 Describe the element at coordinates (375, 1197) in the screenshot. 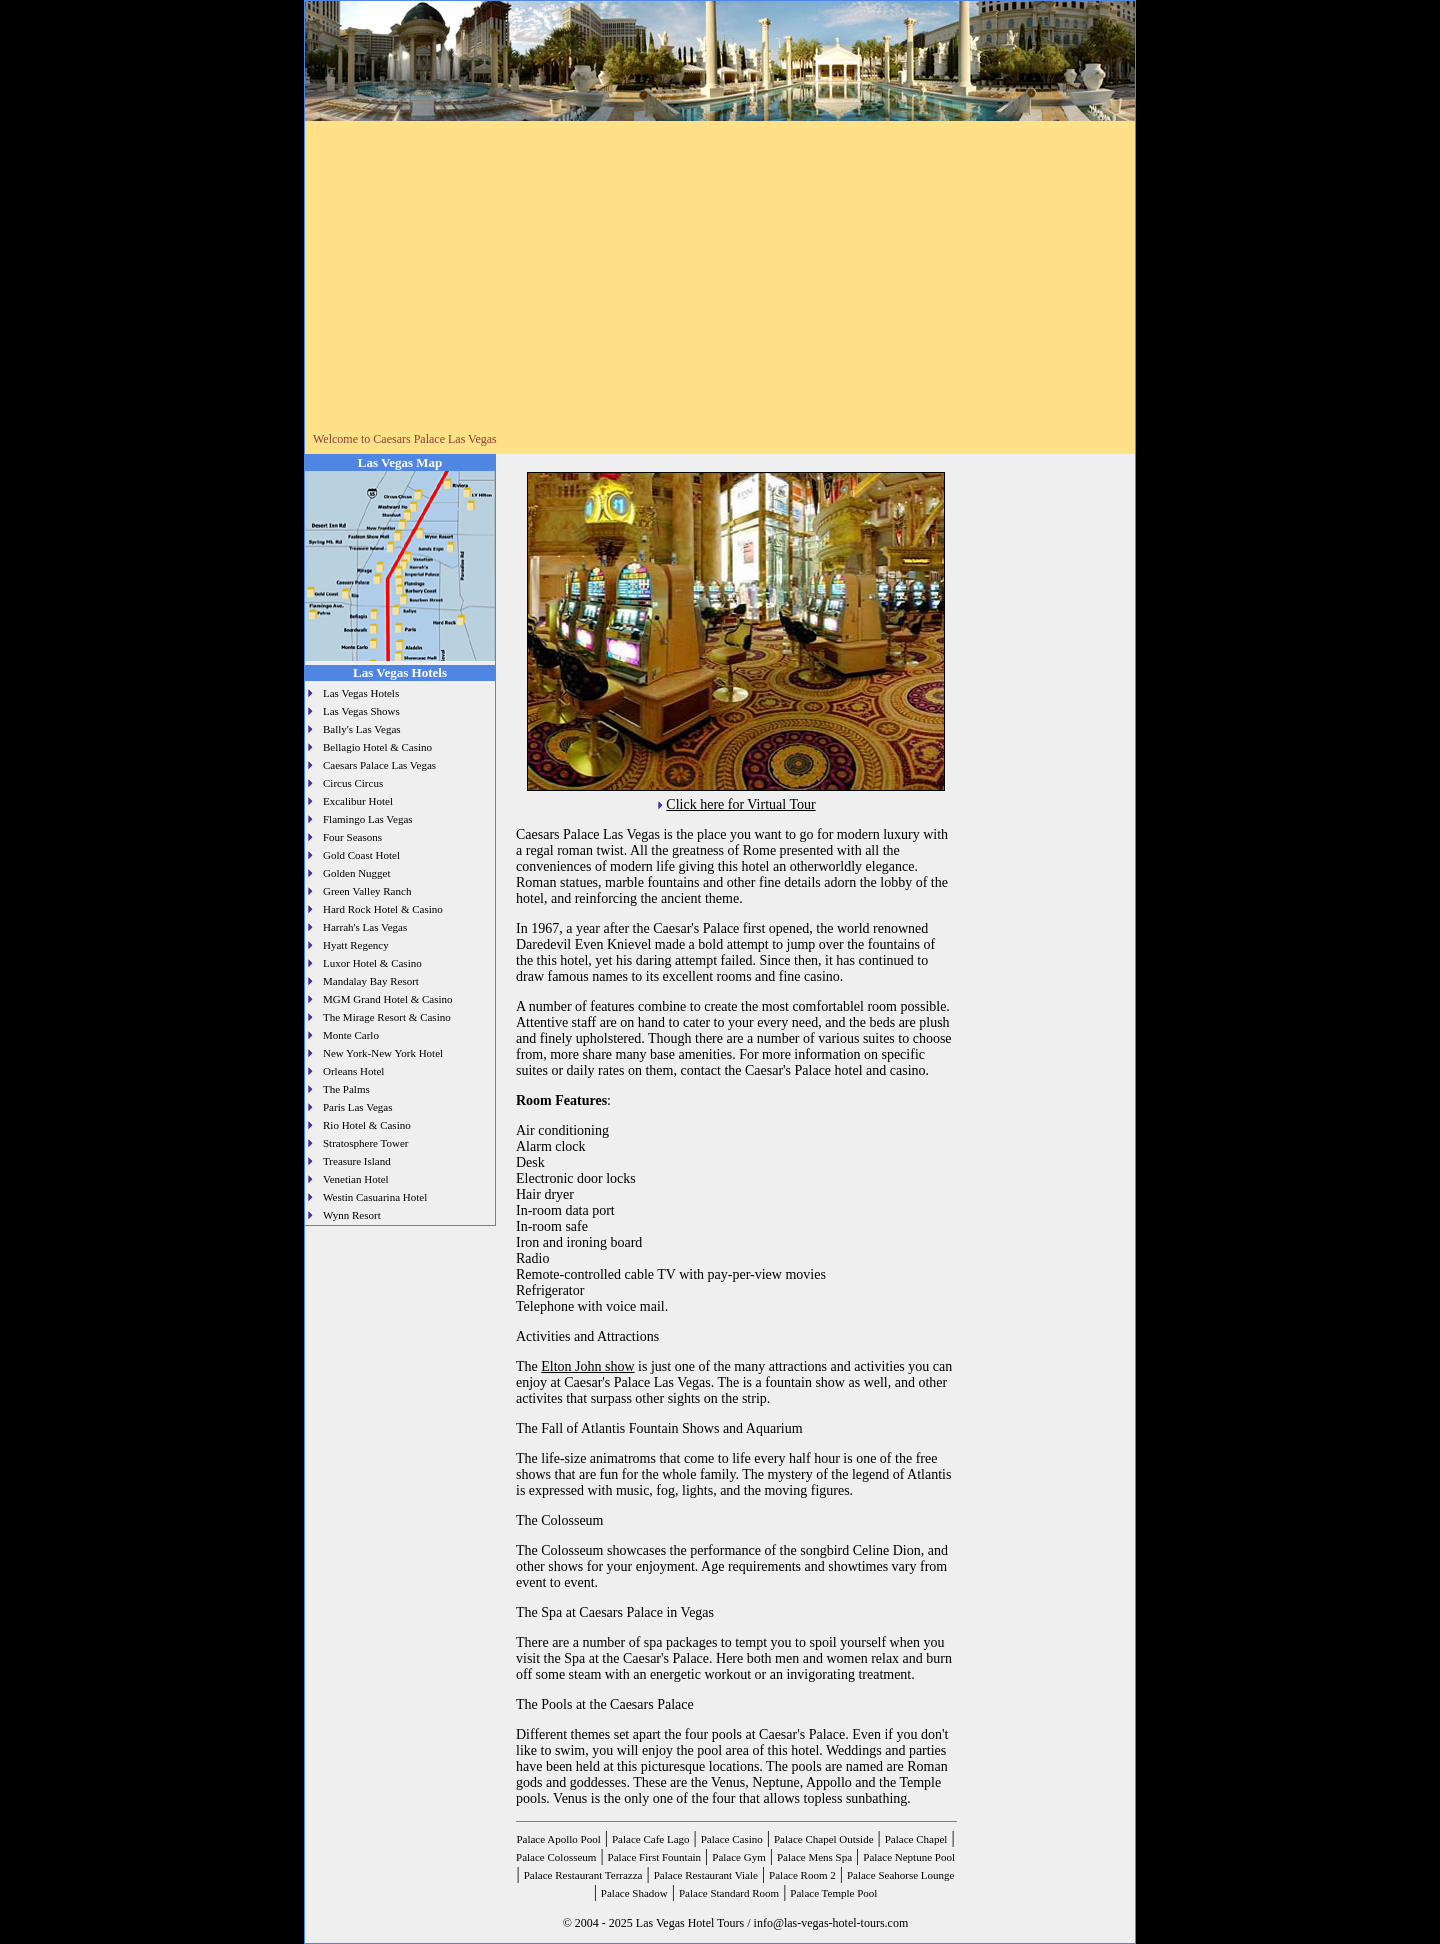

I see `Westin Casuarina Hotel` at that location.